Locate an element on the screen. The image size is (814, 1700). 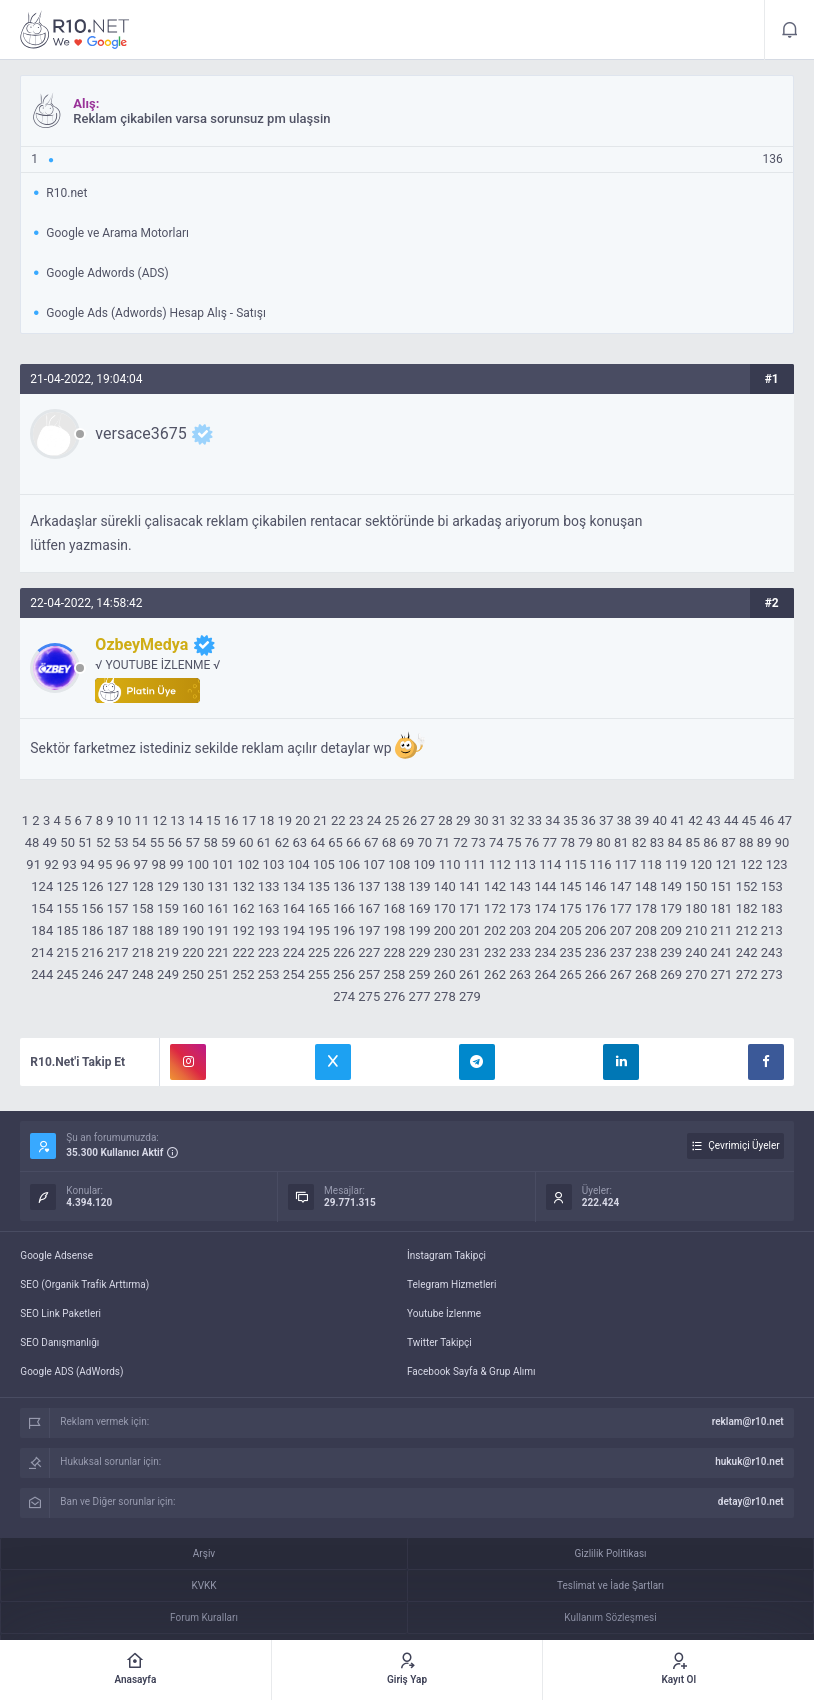
103 is located at coordinates (274, 864).